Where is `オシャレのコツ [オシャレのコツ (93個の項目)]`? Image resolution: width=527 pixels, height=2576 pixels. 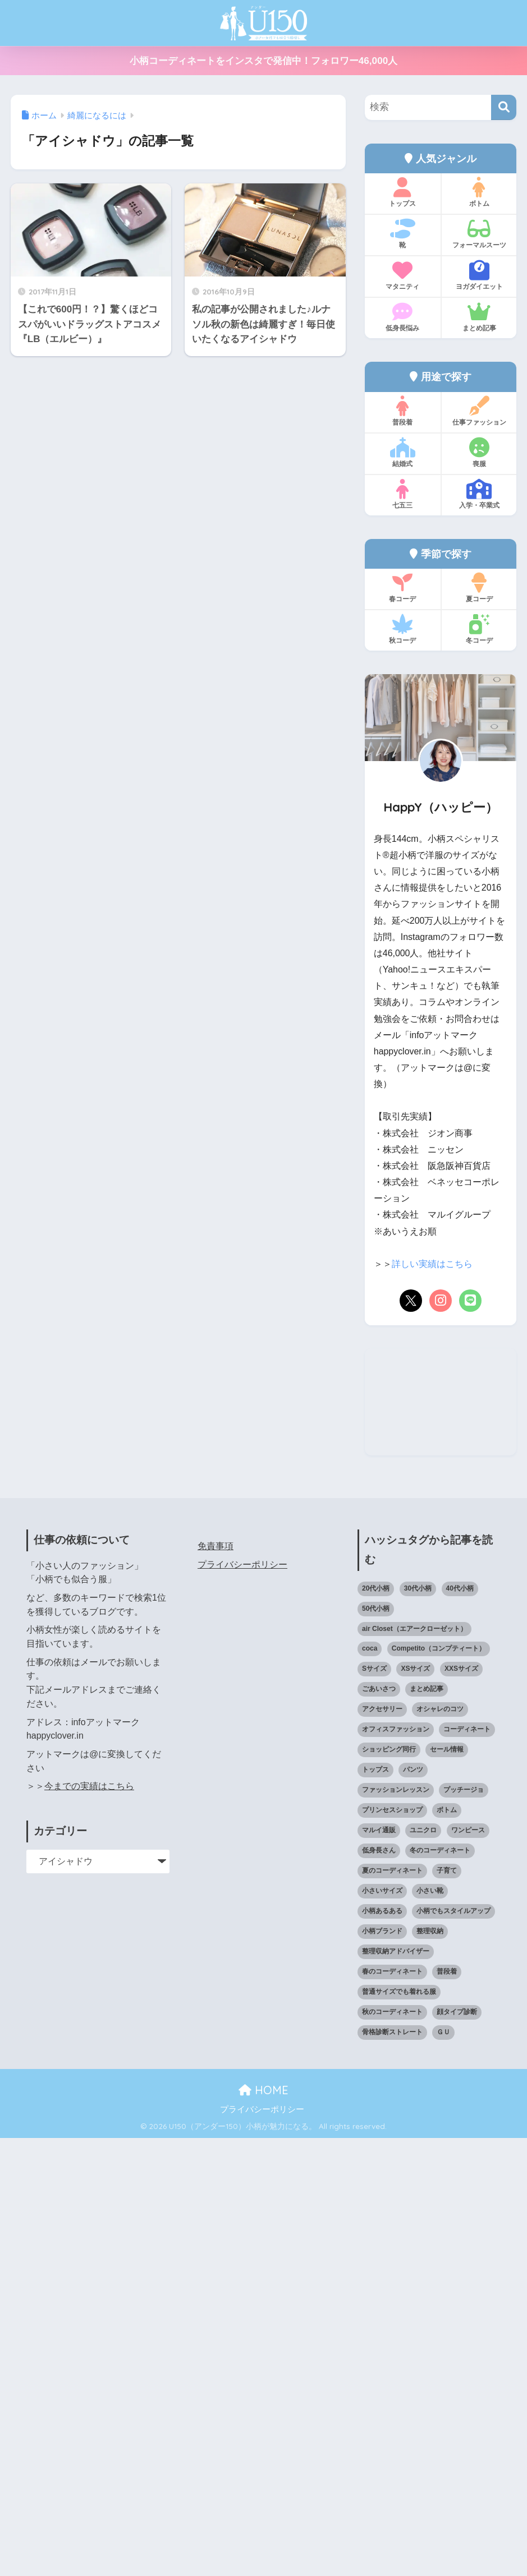 オシャレのコツ [オシャレのコツ (93個の項目)] is located at coordinates (440, 2147).